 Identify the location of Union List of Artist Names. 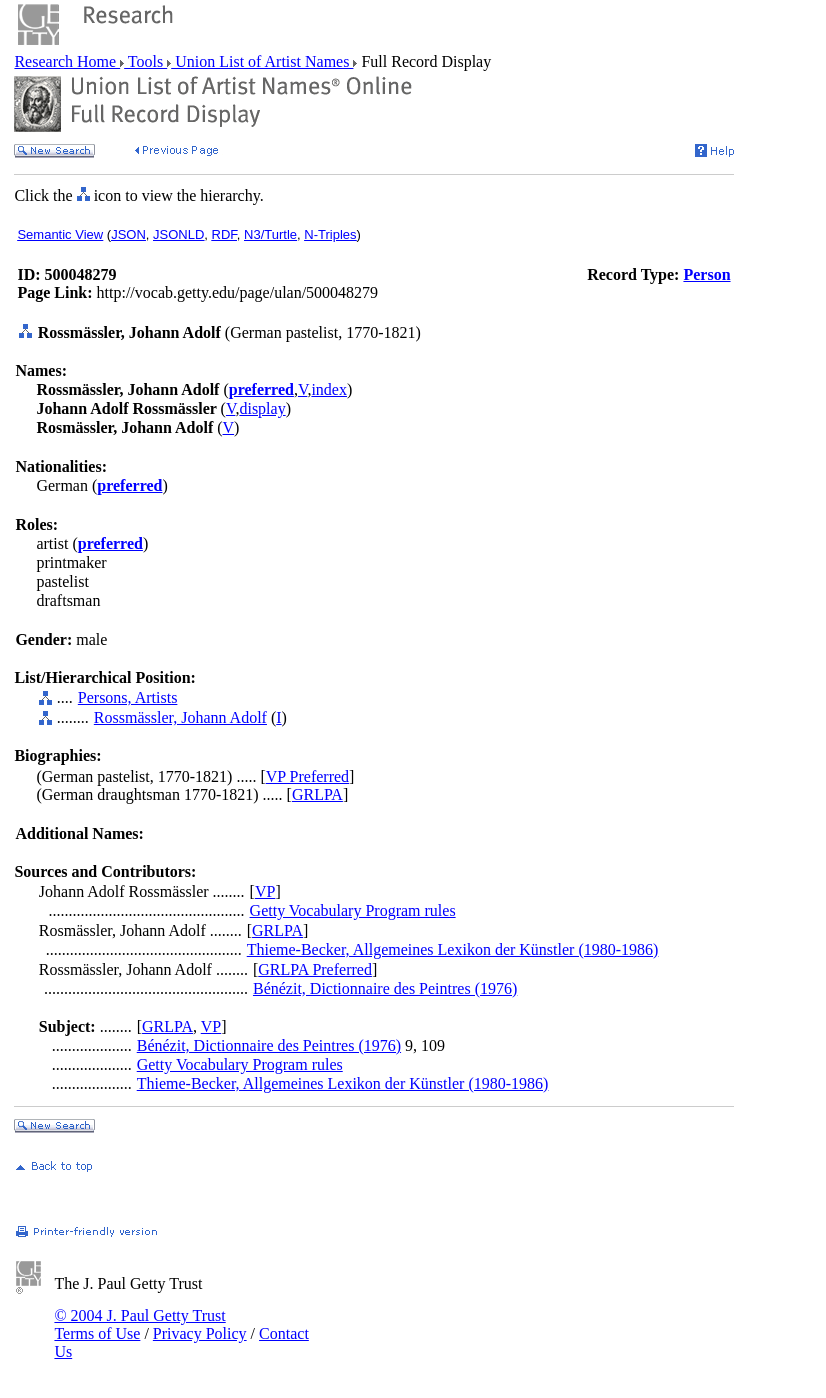
(262, 61).